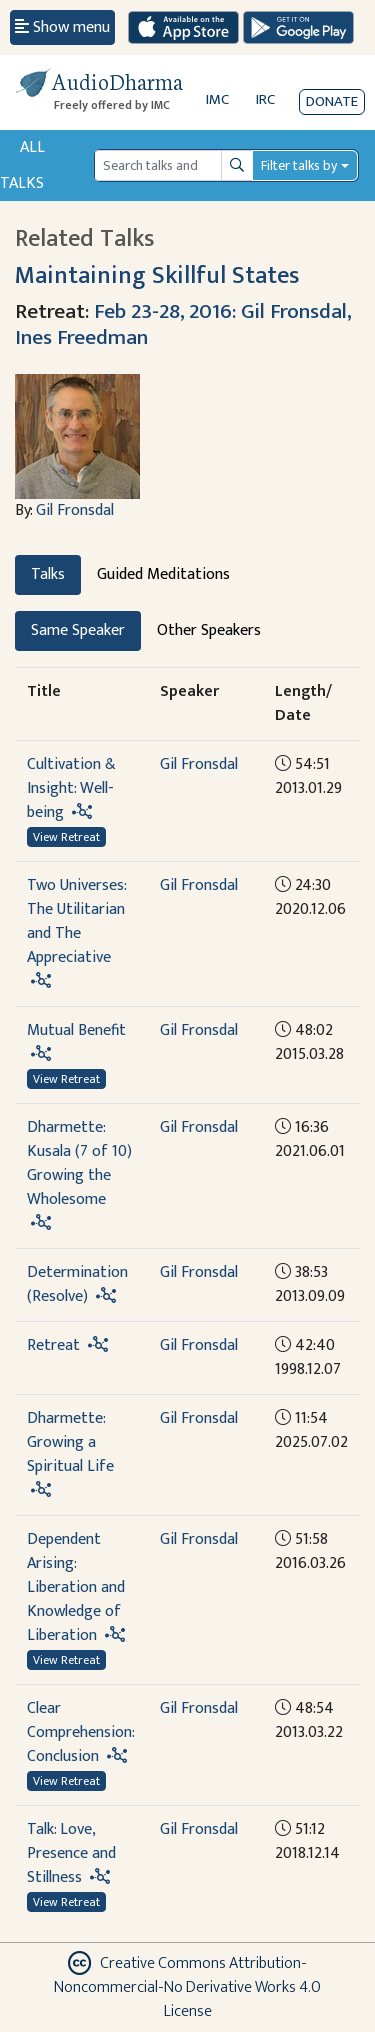 This screenshot has width=375, height=2032. Describe the element at coordinates (48, 574) in the screenshot. I see `Talks` at that location.